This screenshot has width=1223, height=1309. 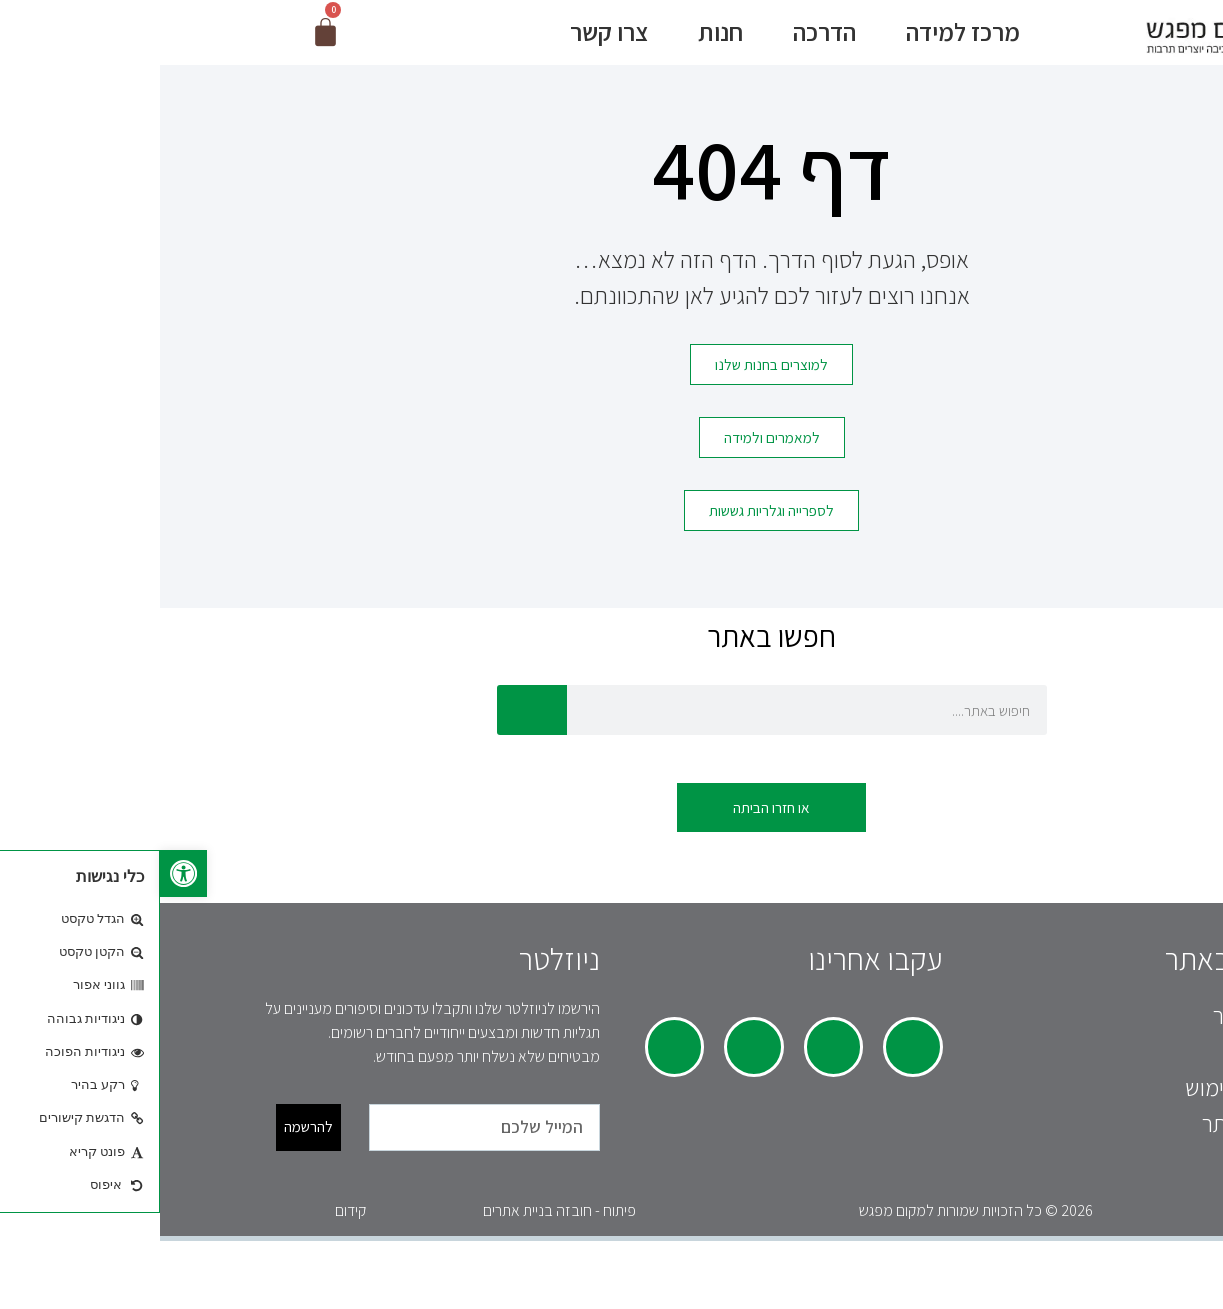 What do you see at coordinates (1168, 1274) in the screenshot?
I see `[Share]` at bounding box center [1168, 1274].